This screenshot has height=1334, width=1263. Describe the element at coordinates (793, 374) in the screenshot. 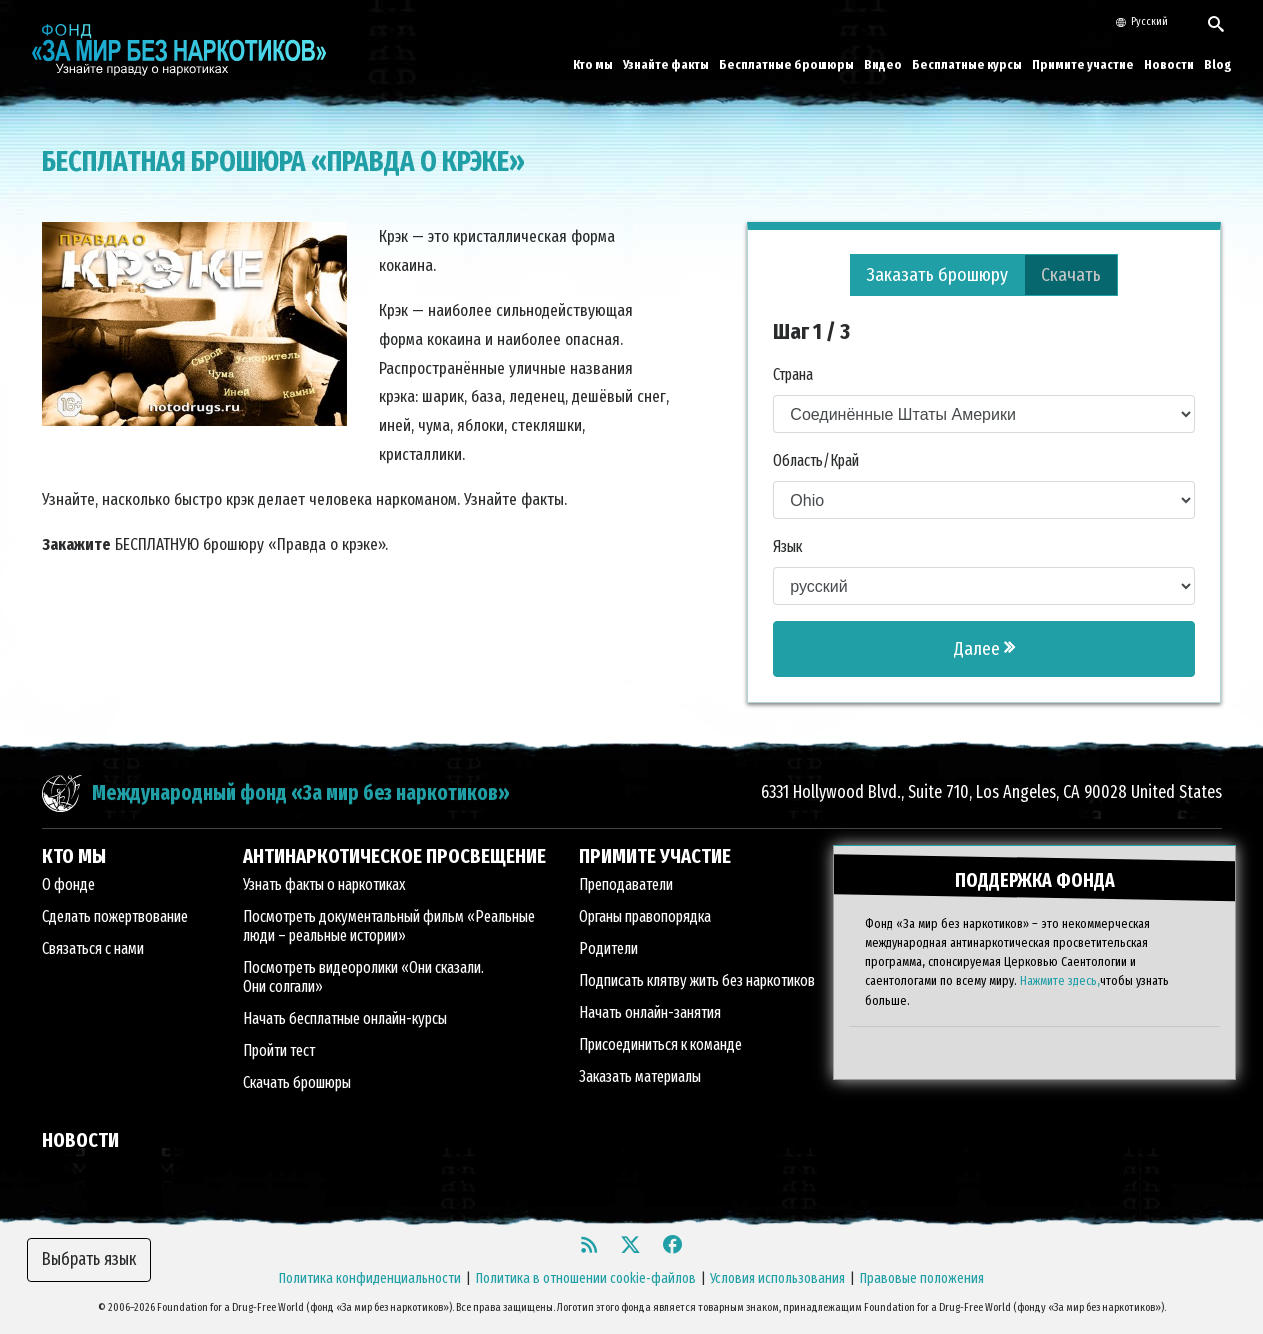

I see `Страна` at that location.